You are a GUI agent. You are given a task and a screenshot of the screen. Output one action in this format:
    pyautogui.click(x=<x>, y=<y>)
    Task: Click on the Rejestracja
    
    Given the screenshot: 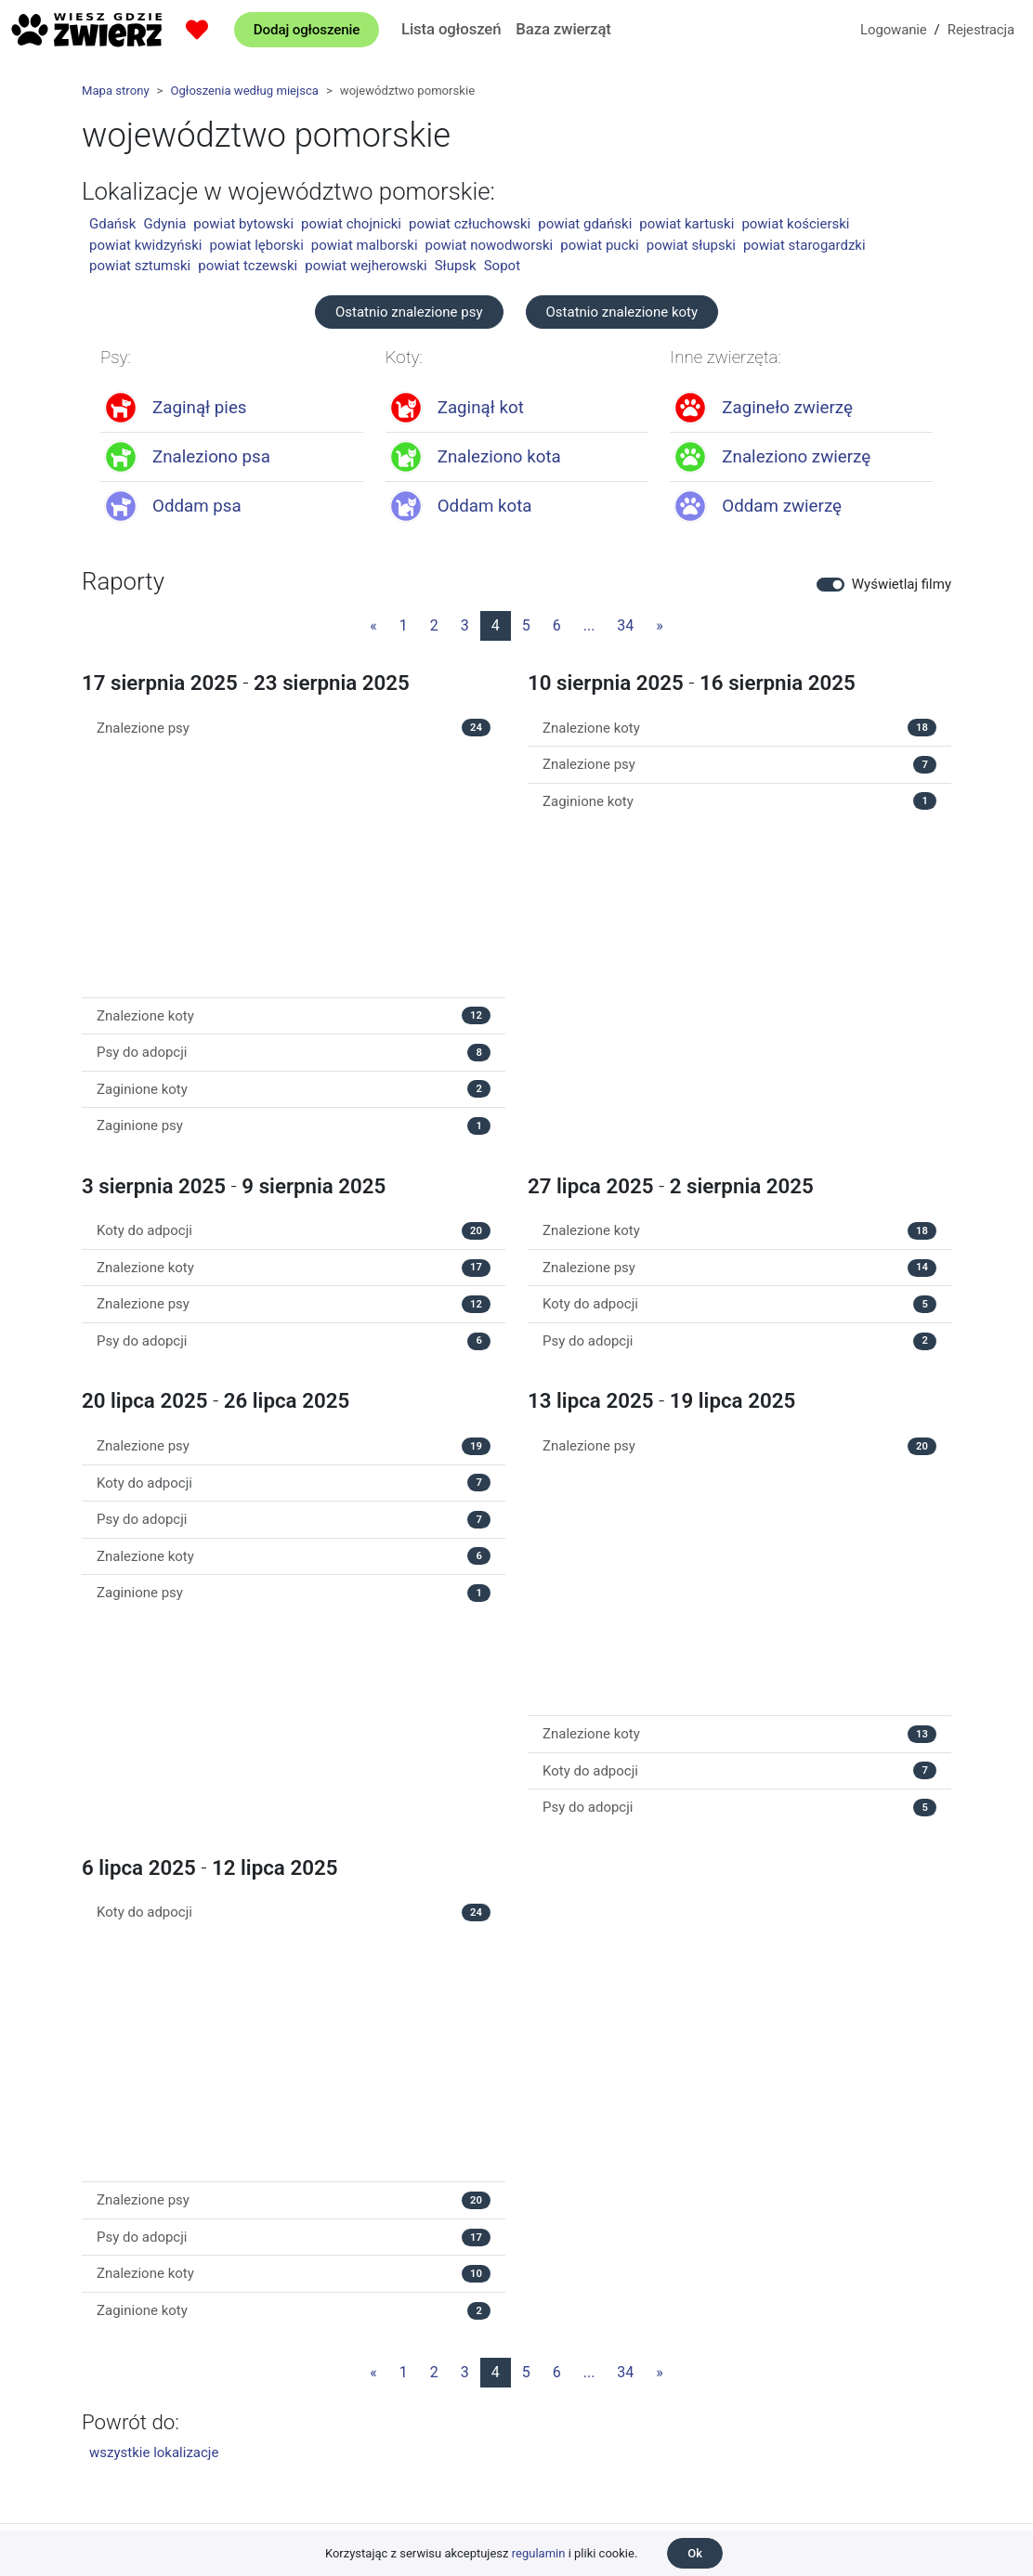 What is the action you would take?
    pyautogui.click(x=981, y=29)
    